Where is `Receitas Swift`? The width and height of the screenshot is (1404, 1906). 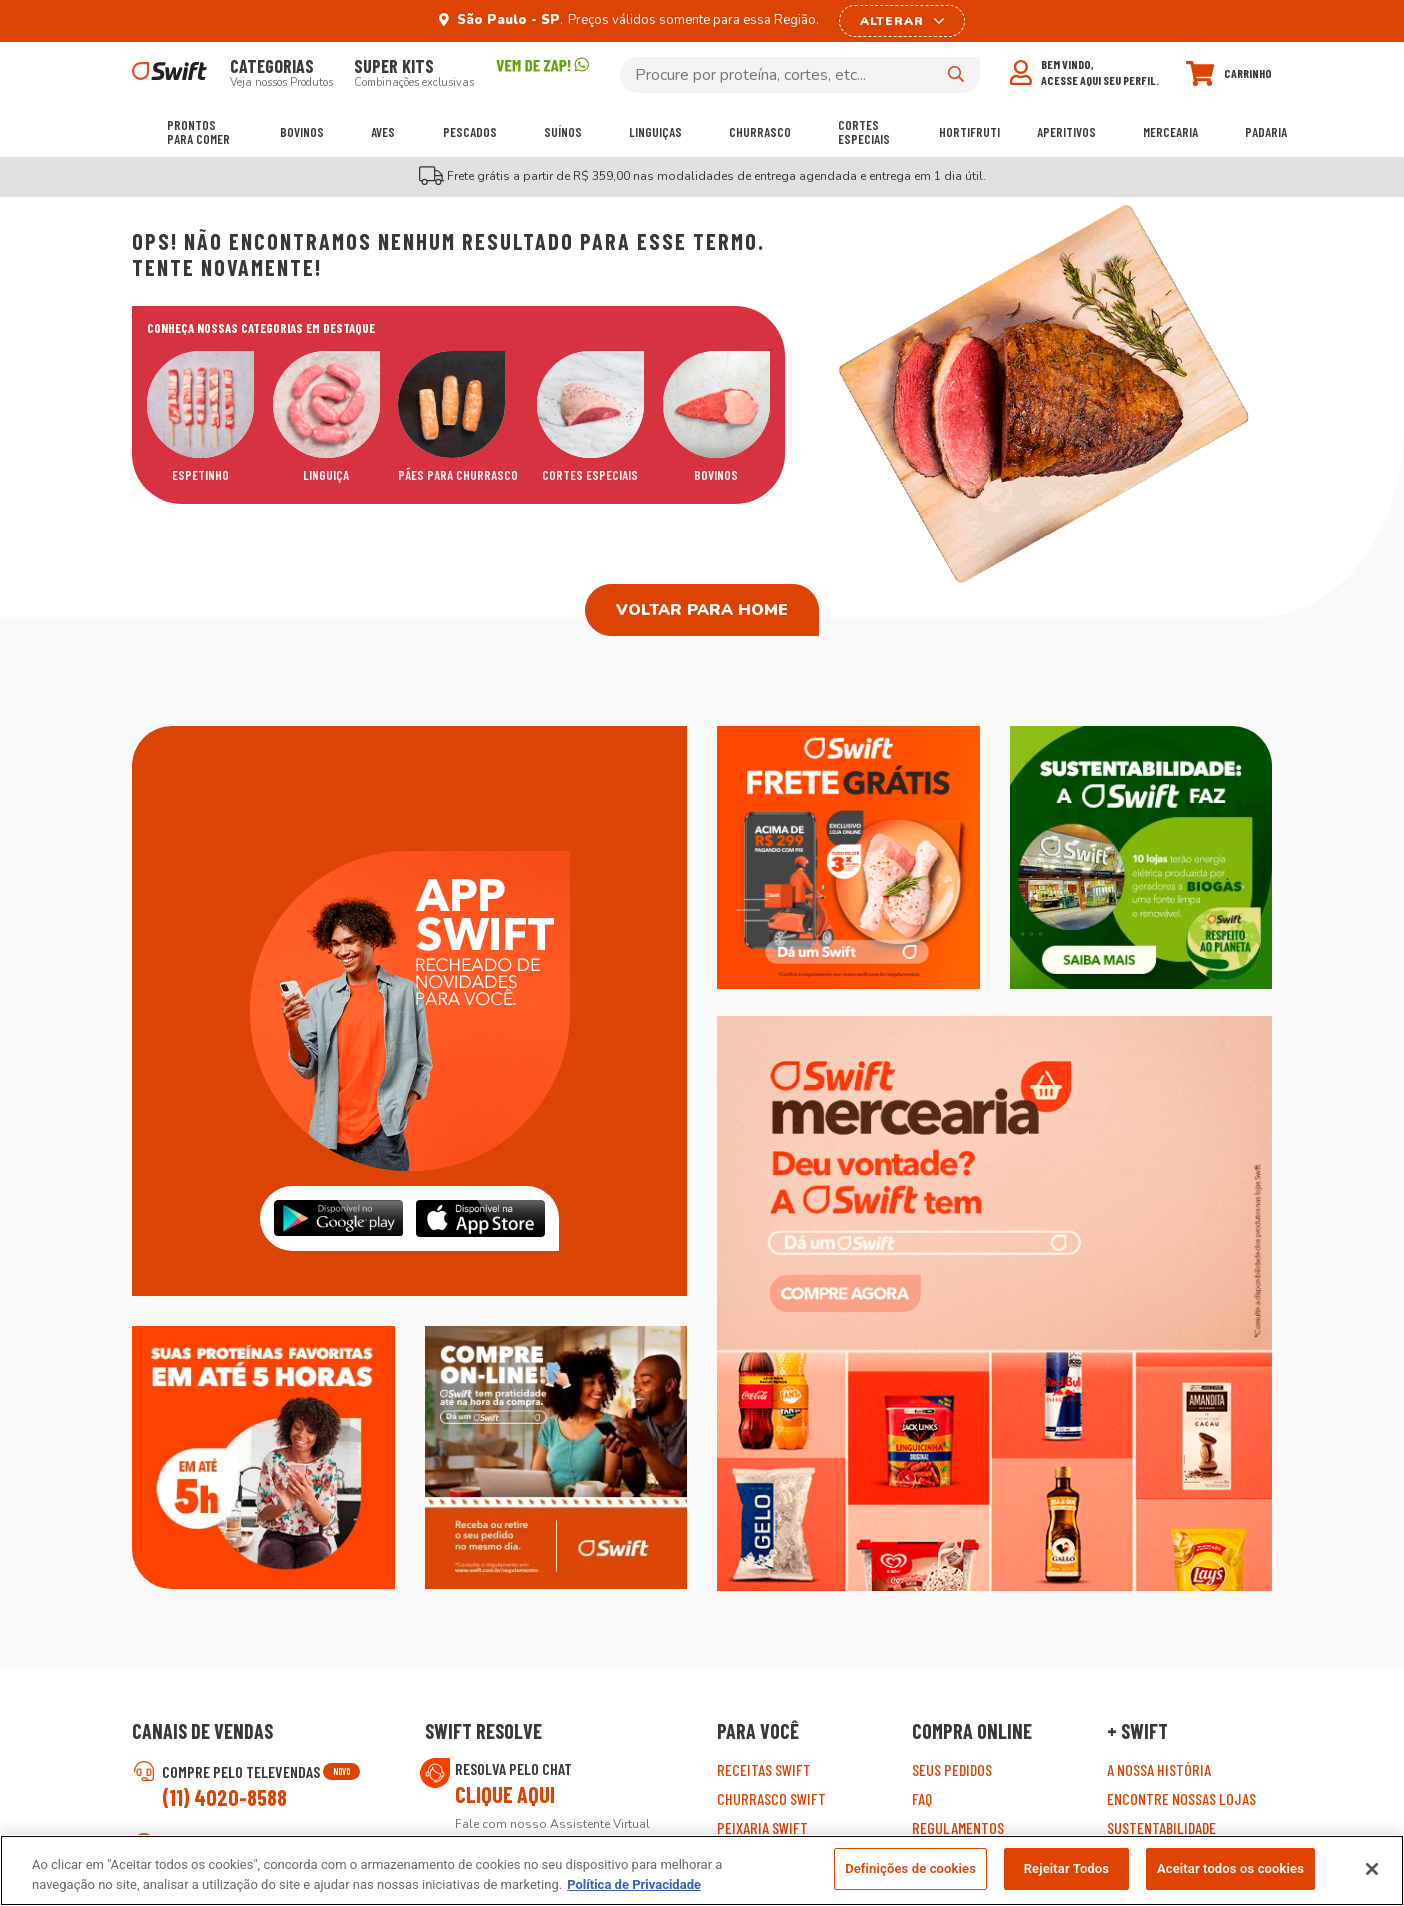
Receitas Swift is located at coordinates (764, 1769).